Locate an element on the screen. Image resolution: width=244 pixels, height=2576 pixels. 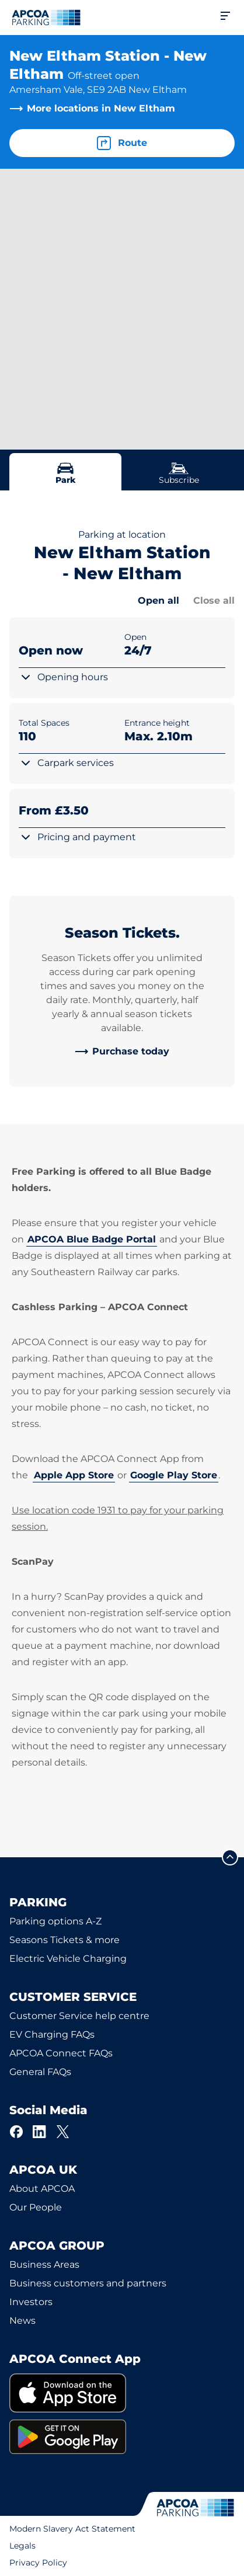
Electric Vehicle Charging is located at coordinates (68, 1958).